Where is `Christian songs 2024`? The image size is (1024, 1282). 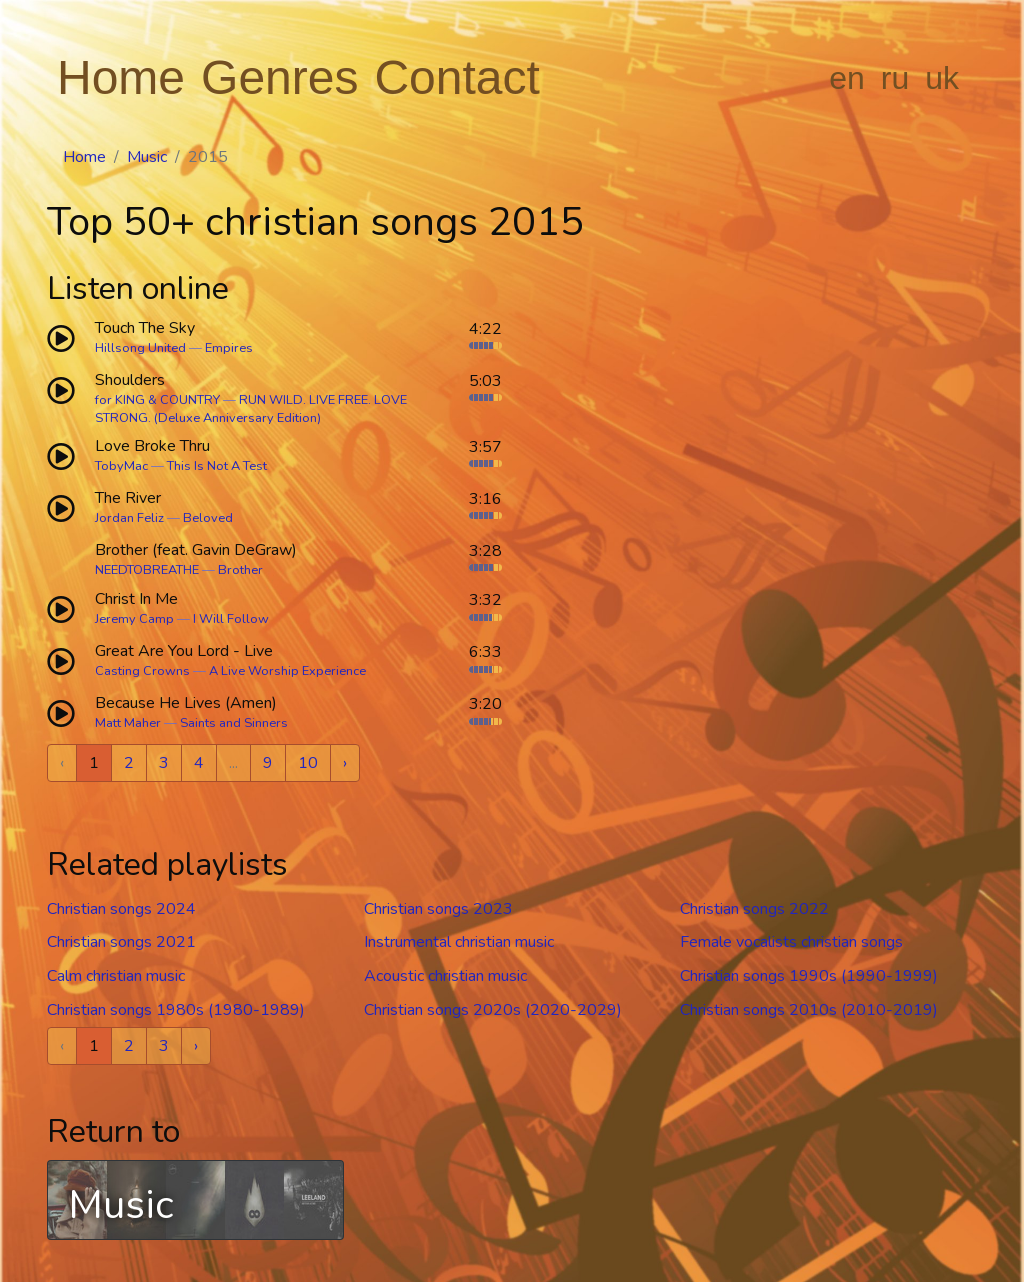 Christian songs 2024 is located at coordinates (121, 909).